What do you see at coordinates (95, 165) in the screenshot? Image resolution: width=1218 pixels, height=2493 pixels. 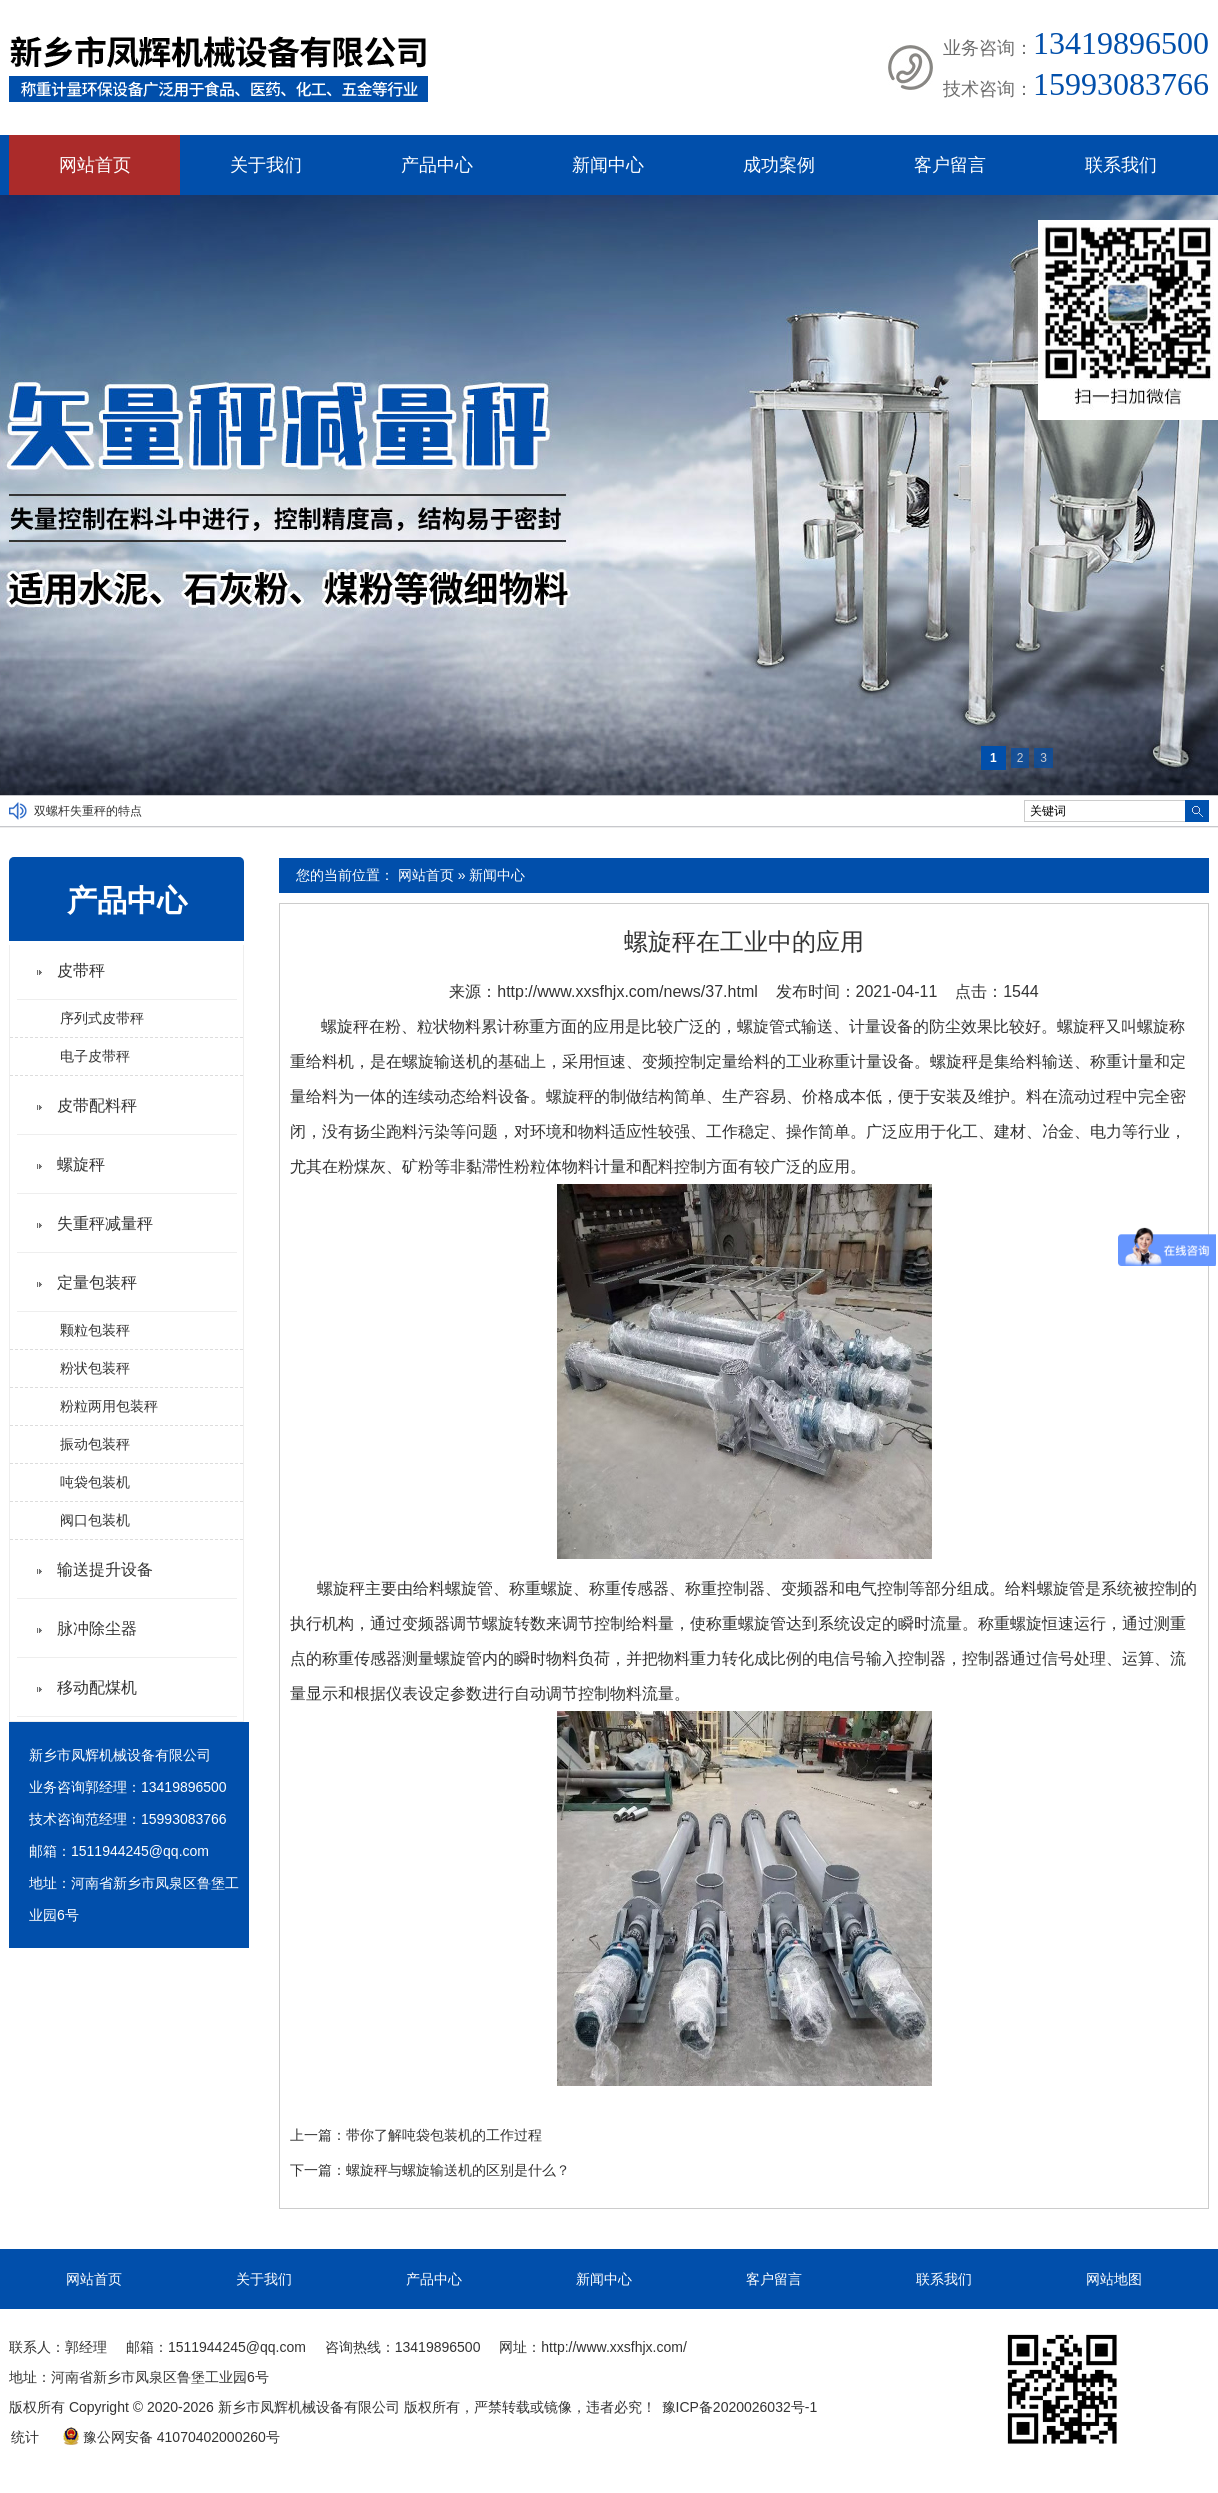 I see `网站首页` at bounding box center [95, 165].